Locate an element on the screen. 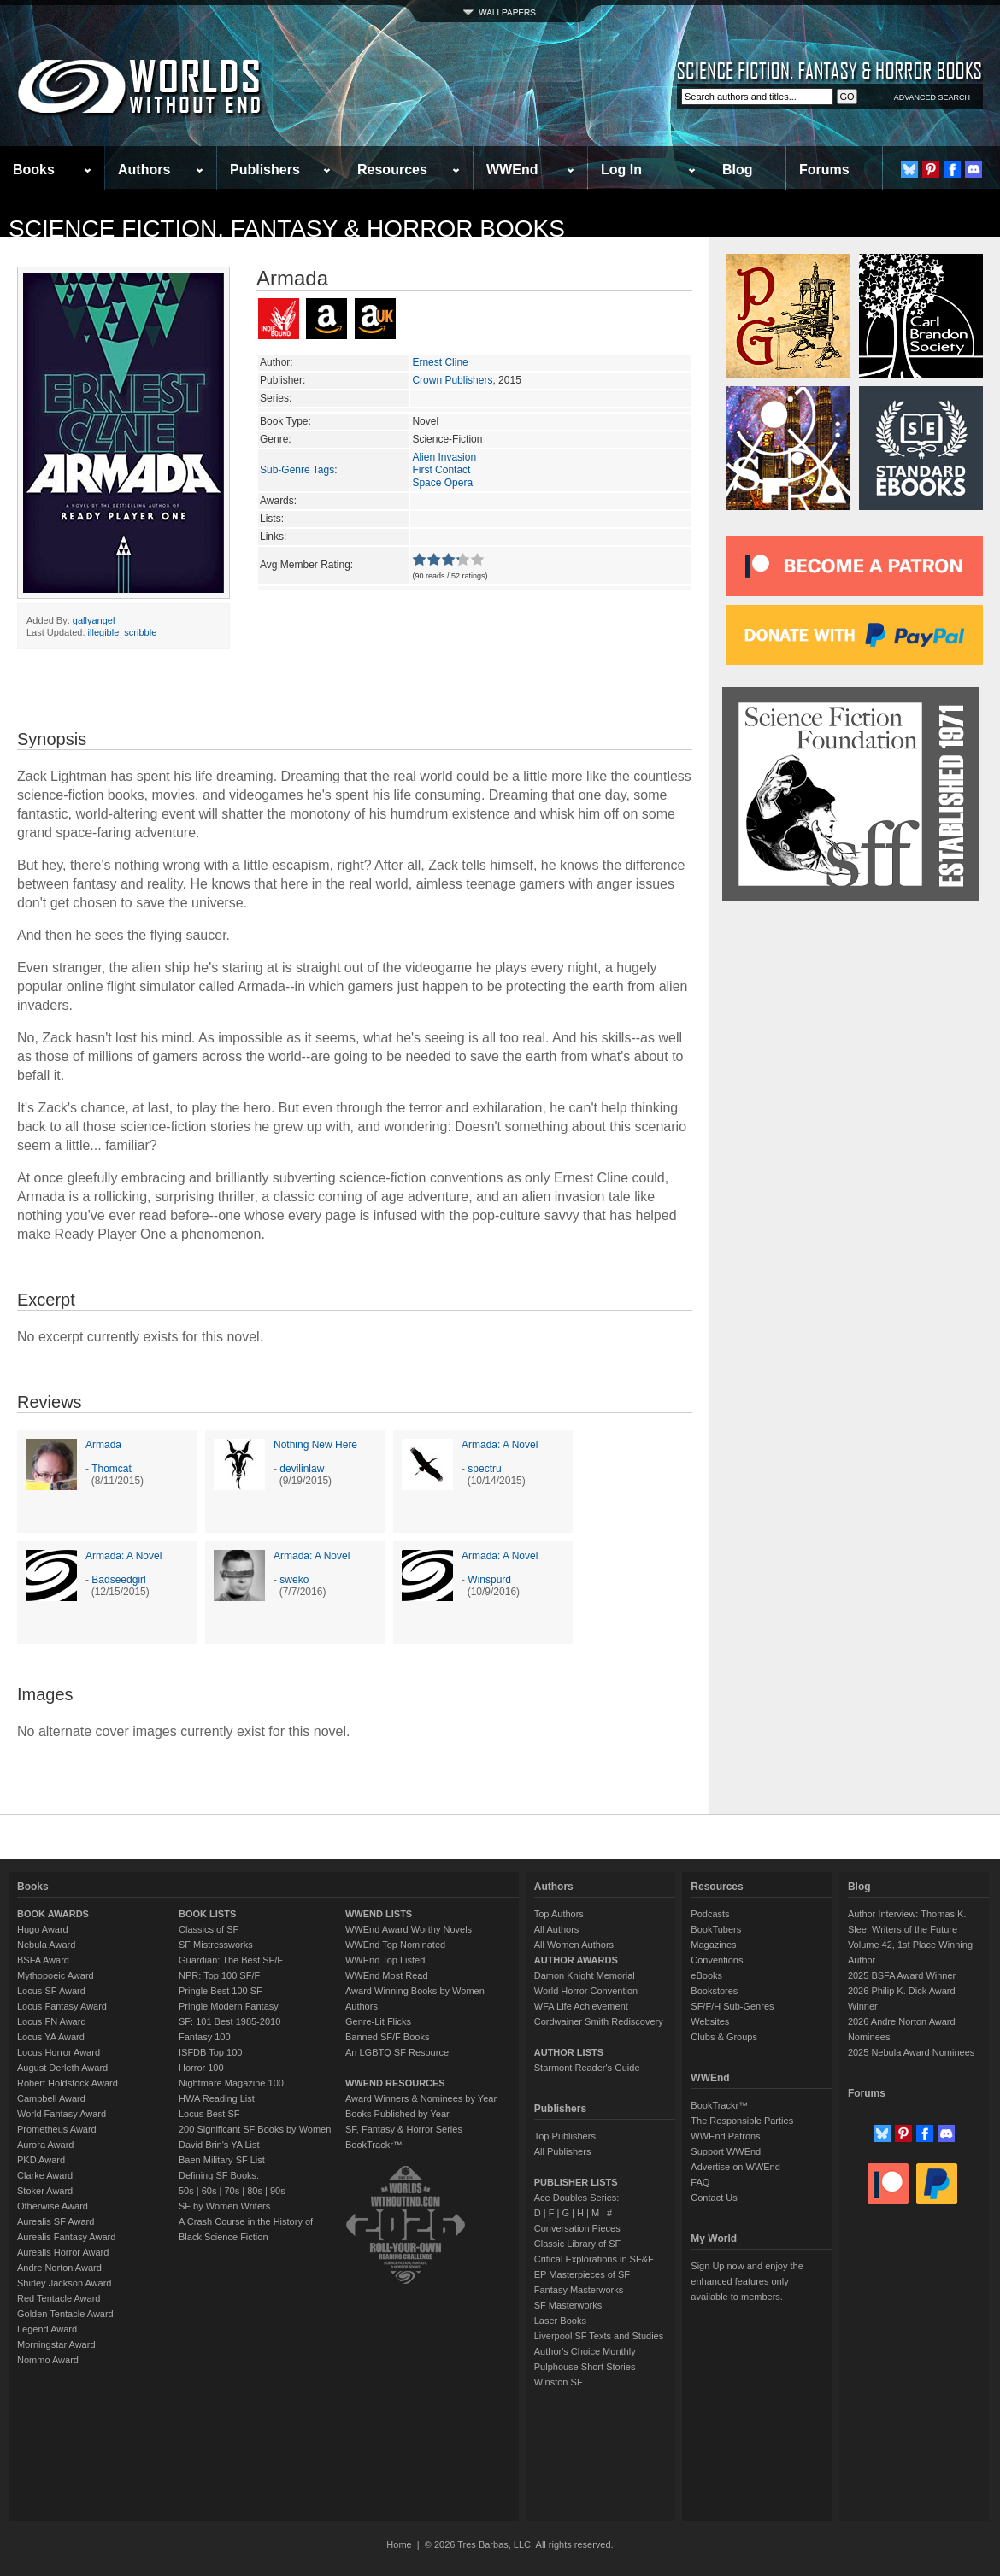 This screenshot has width=1000, height=2576. Guardian: The Best SF/F is located at coordinates (231, 1960).